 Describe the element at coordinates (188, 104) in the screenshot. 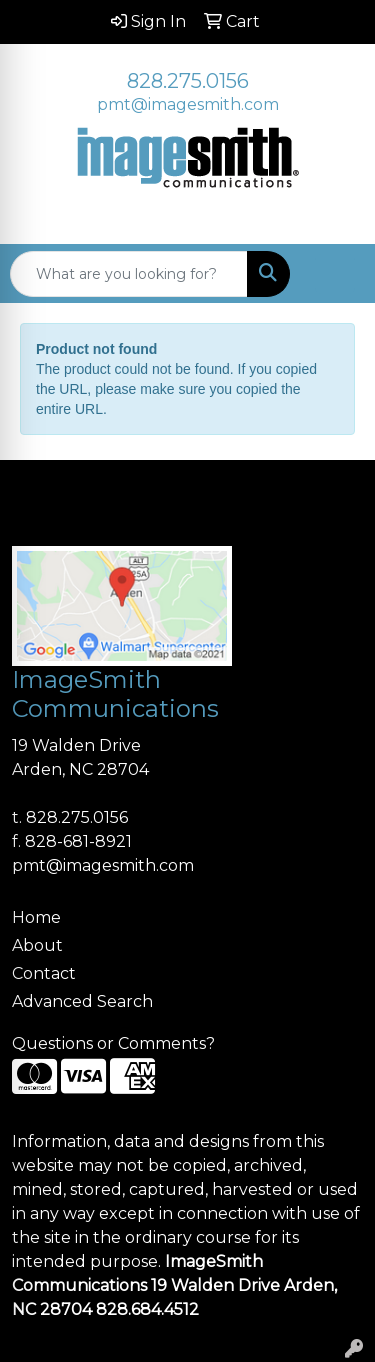

I see `pmt@imagesmith.com` at that location.